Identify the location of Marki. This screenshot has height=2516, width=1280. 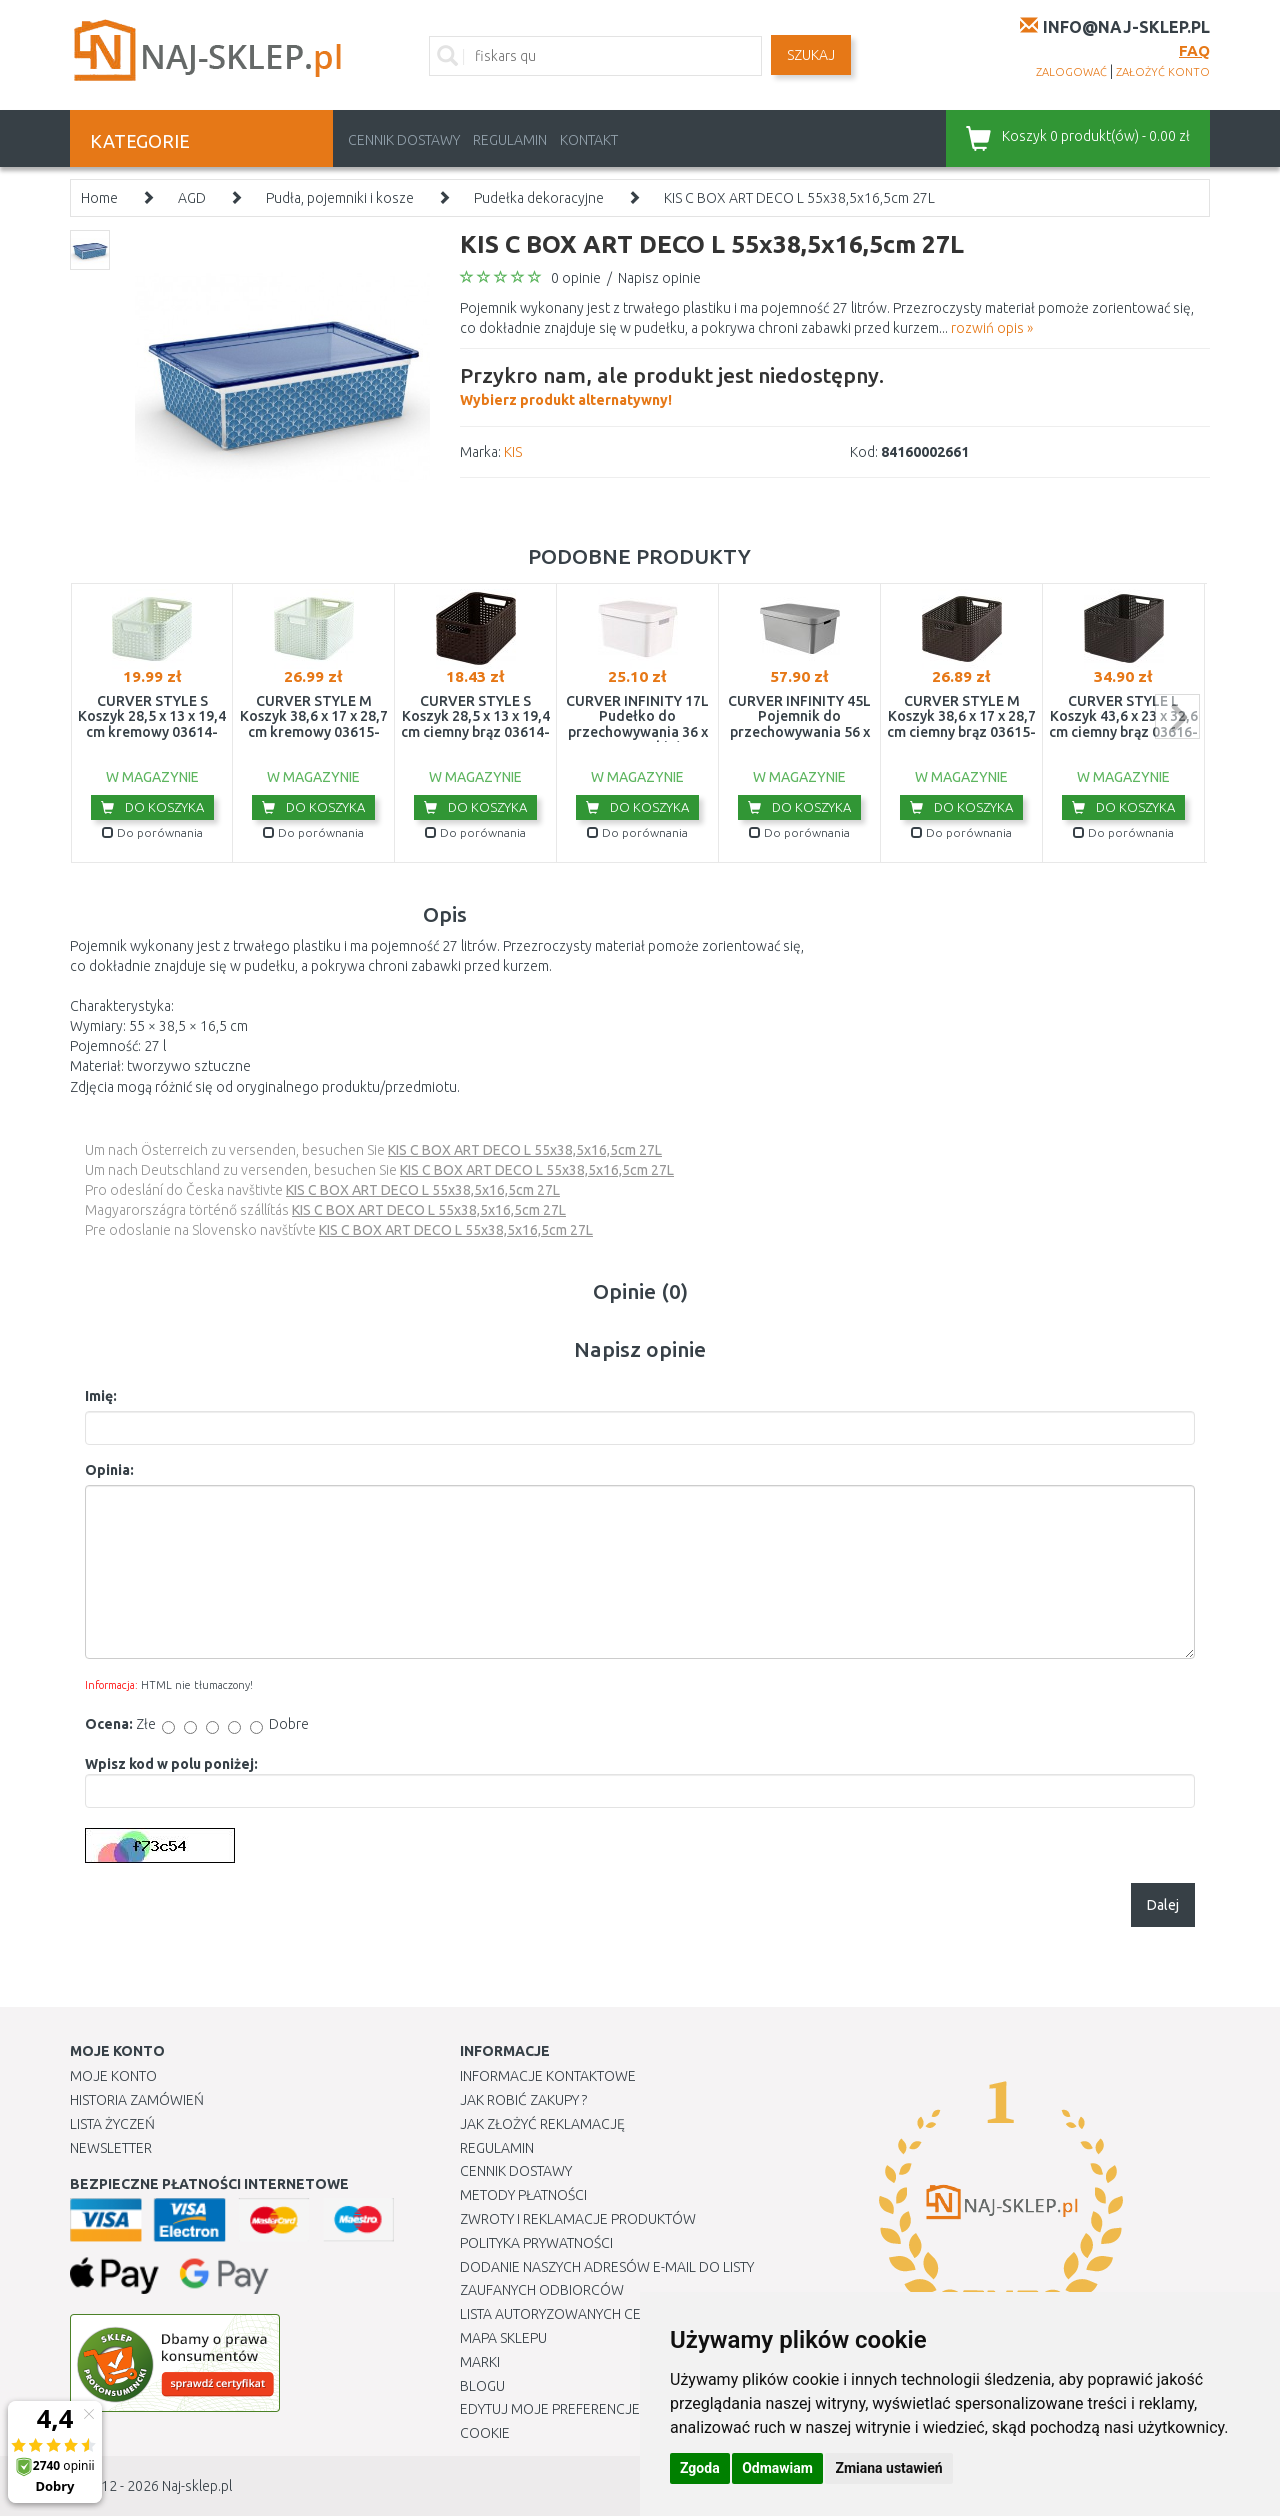
(480, 2362).